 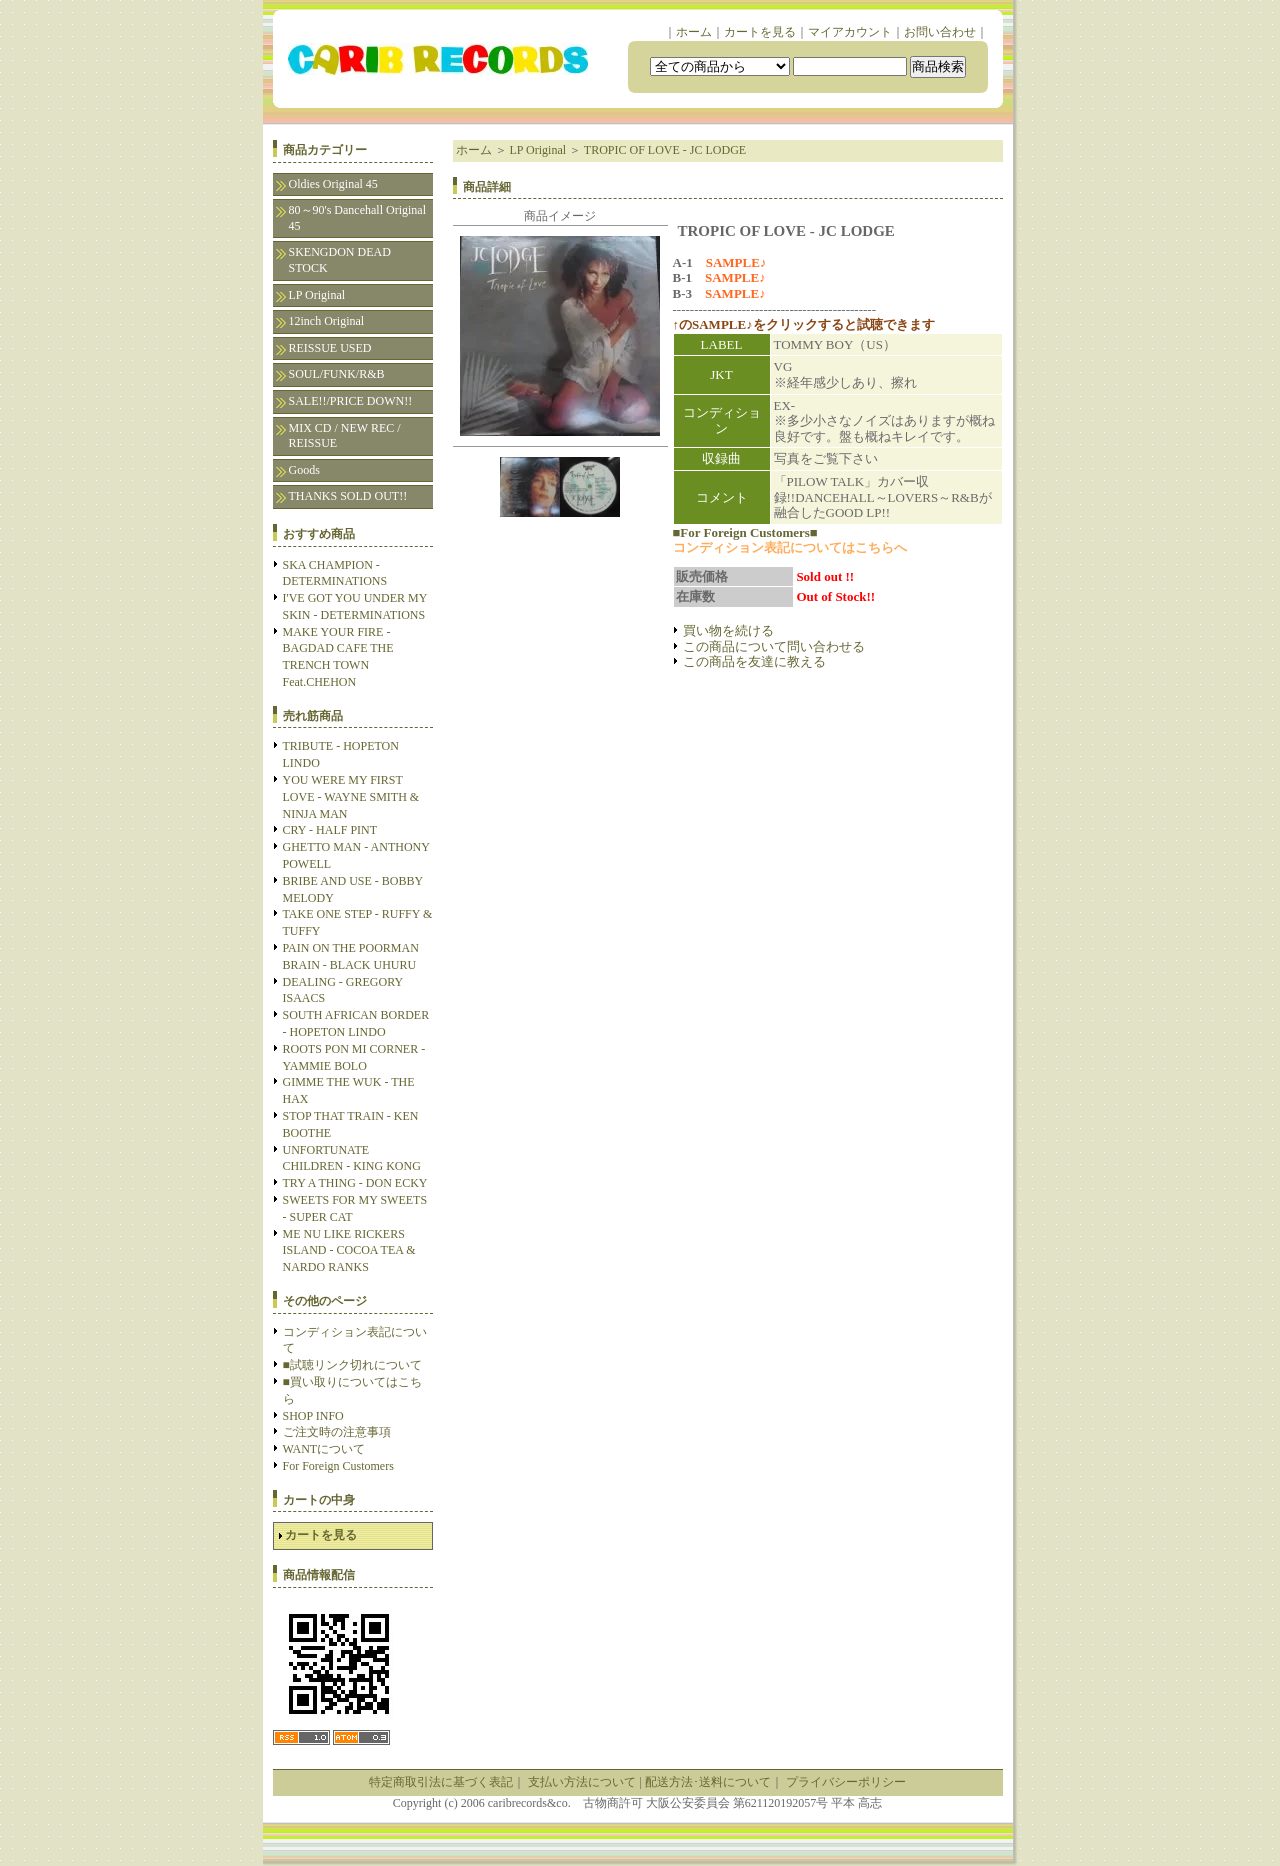 What do you see at coordinates (774, 646) in the screenshot?
I see `この商品について問い合わせる` at bounding box center [774, 646].